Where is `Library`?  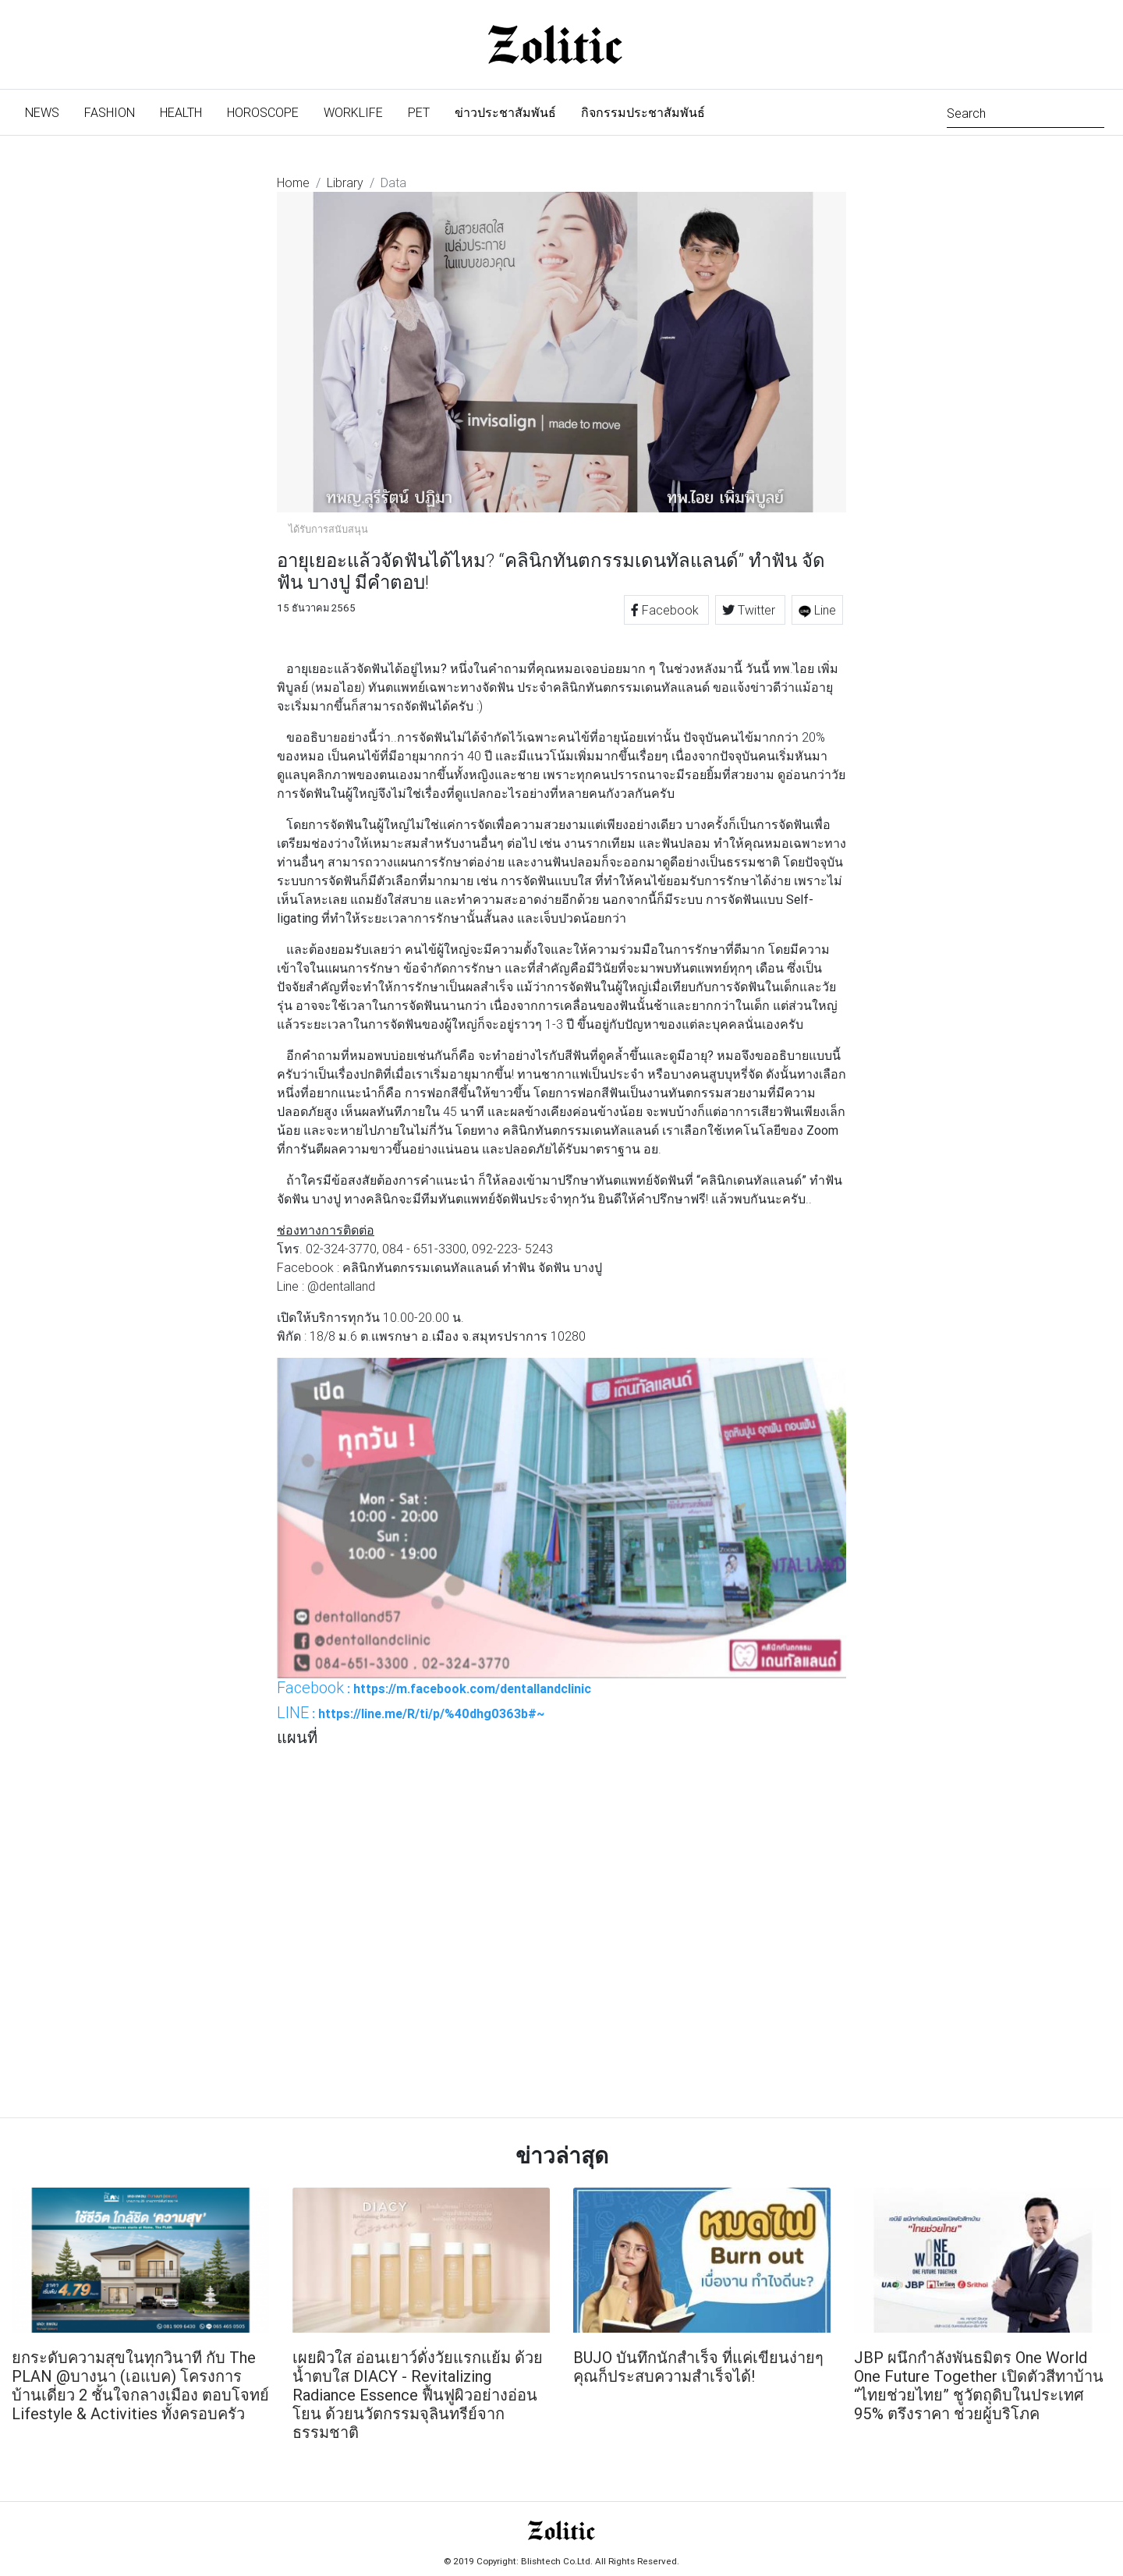
Library is located at coordinates (345, 182).